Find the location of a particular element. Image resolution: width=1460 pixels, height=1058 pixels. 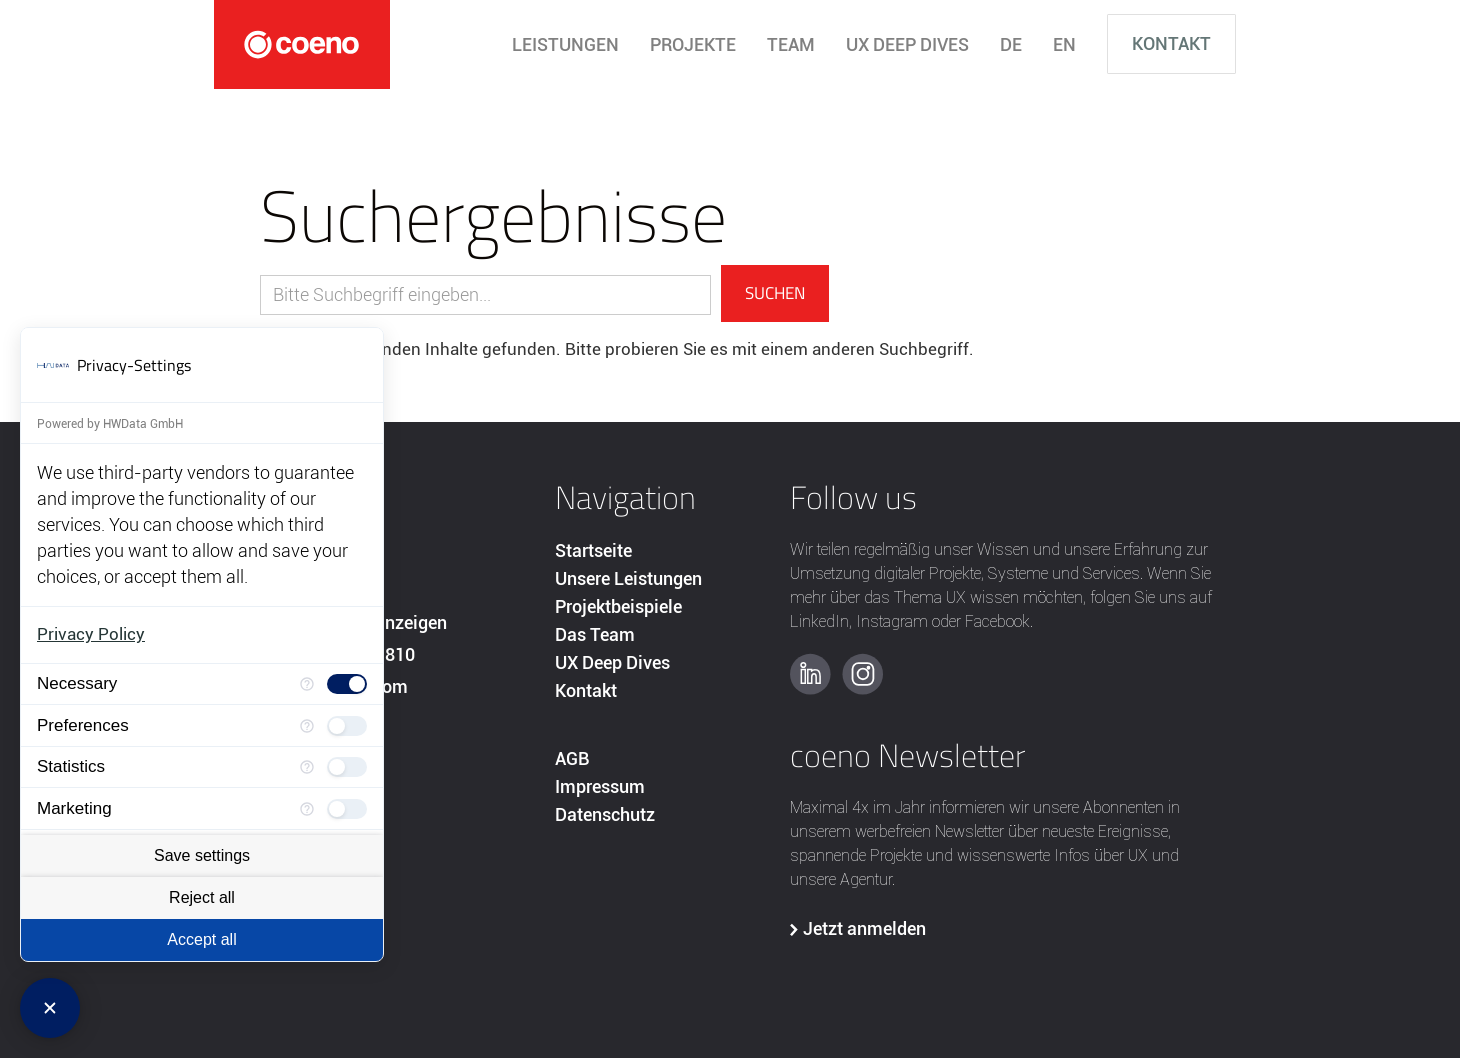

[More information for Necessary] is located at coordinates (307, 684).